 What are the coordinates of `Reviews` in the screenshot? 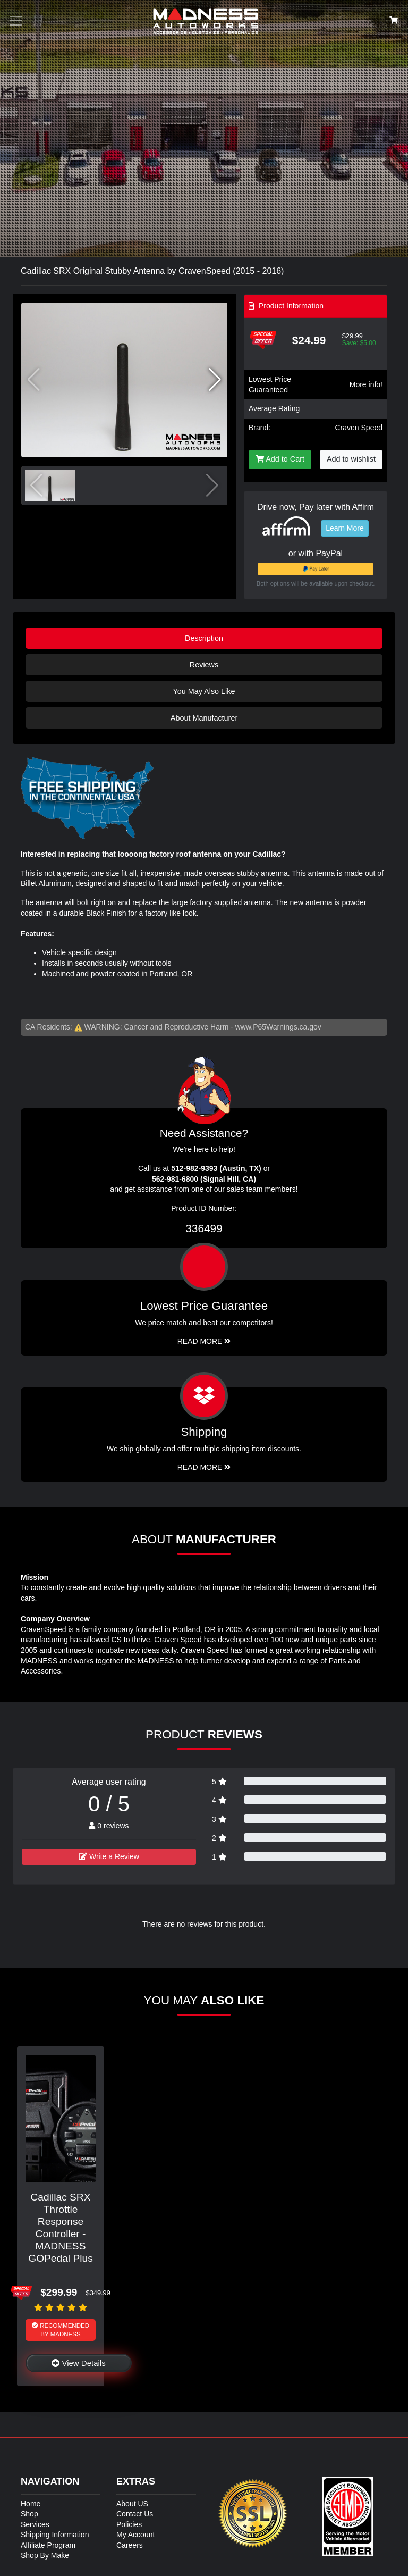 It's located at (204, 664).